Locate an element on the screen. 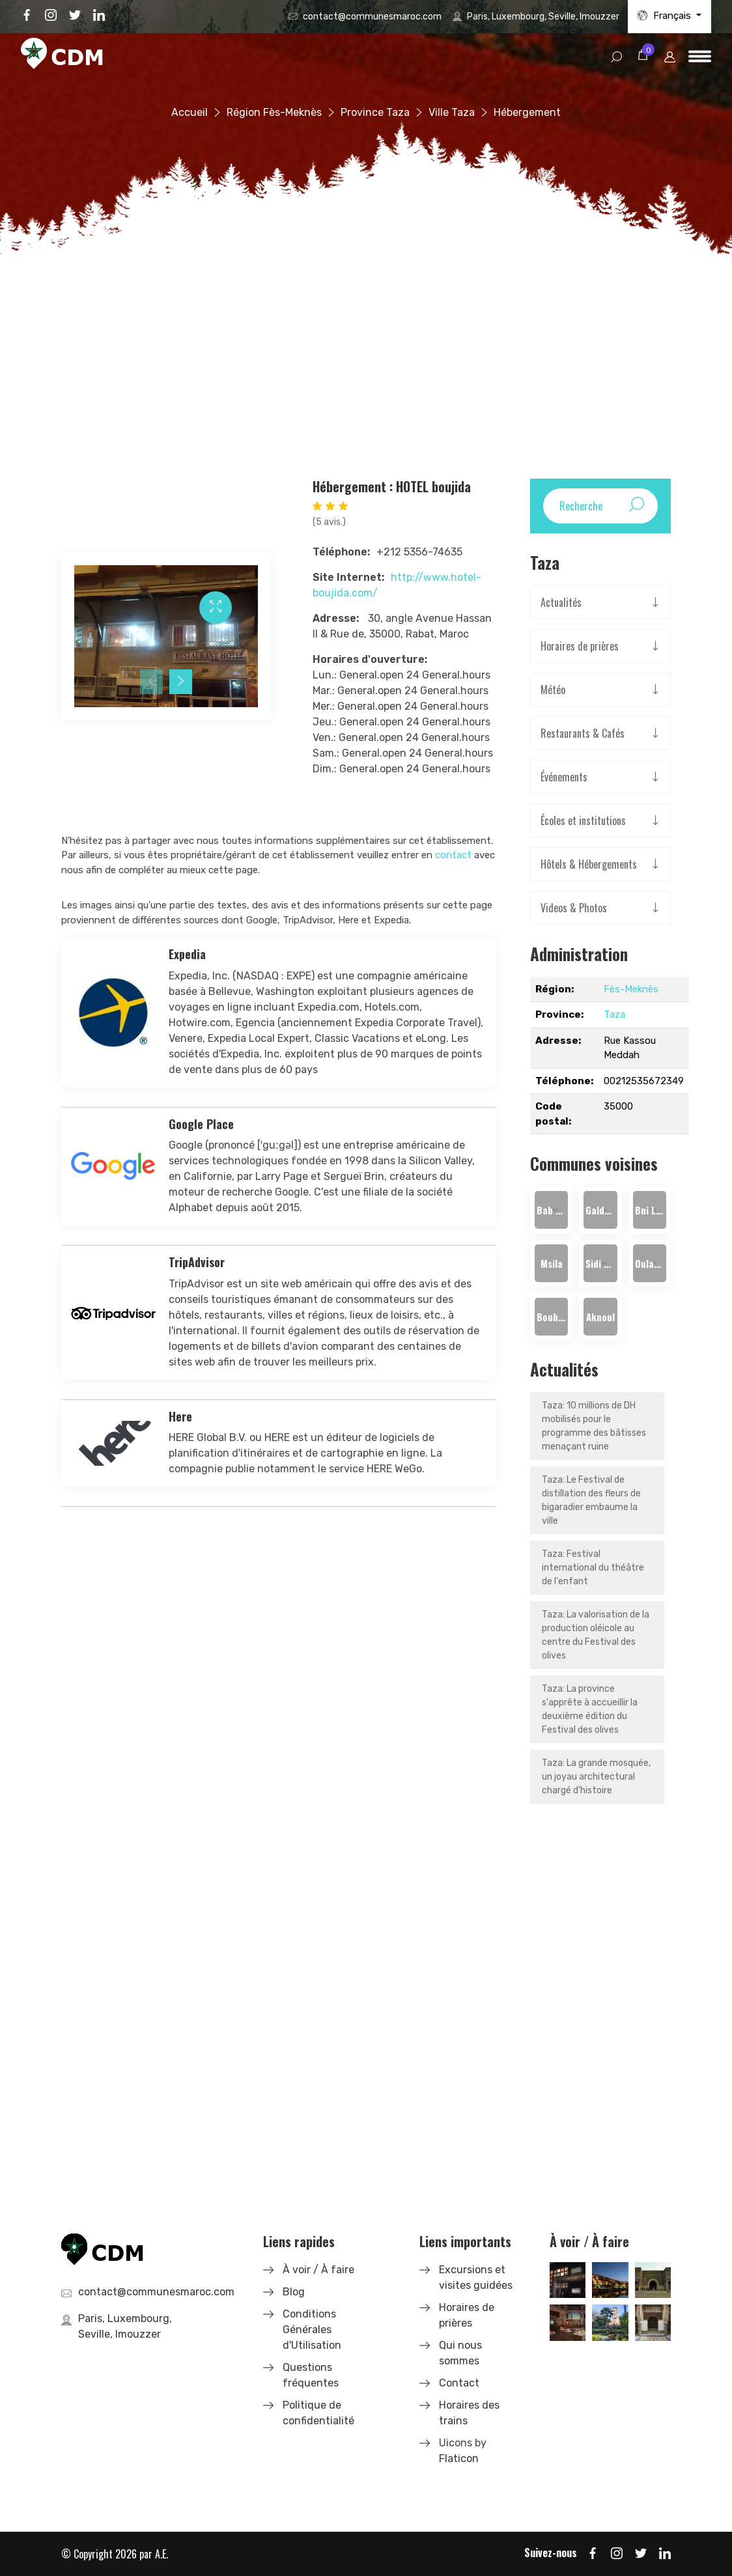  Videos & Photos is located at coordinates (574, 908).